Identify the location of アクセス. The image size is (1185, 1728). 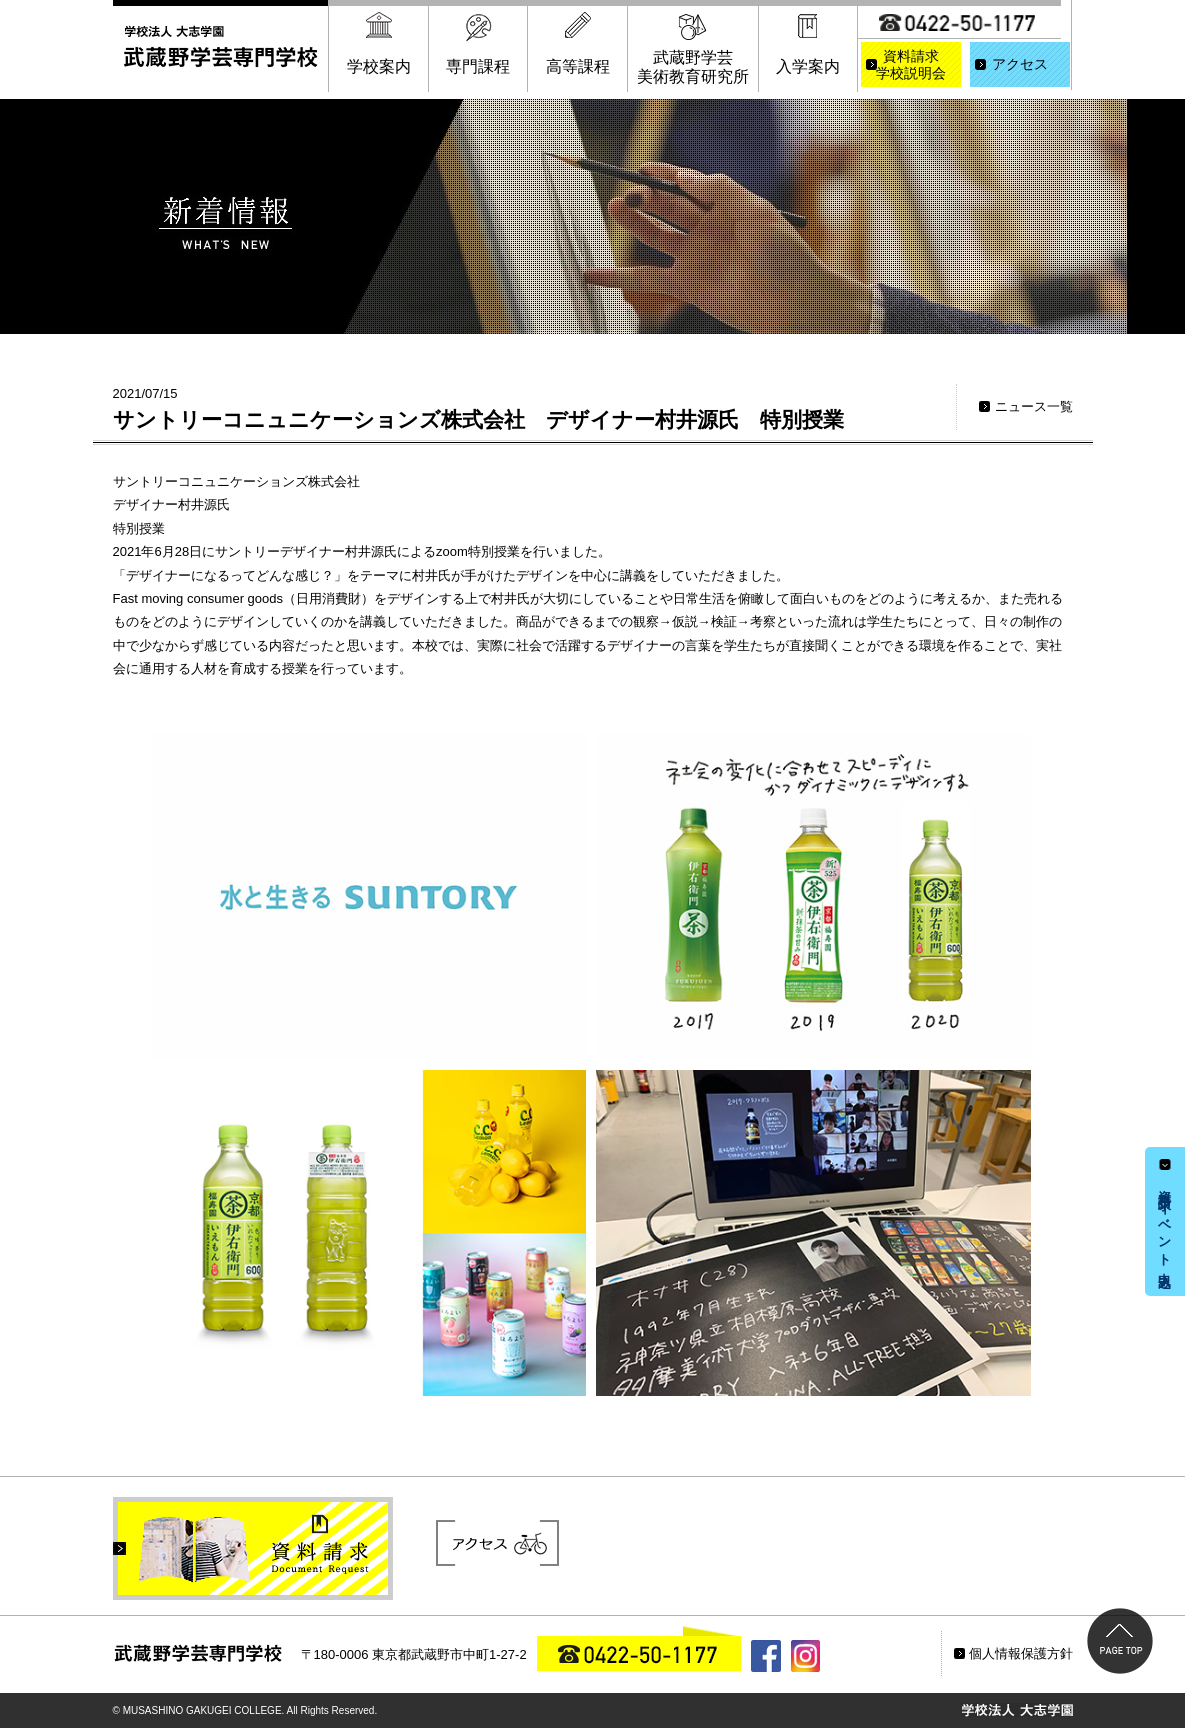
(1020, 64).